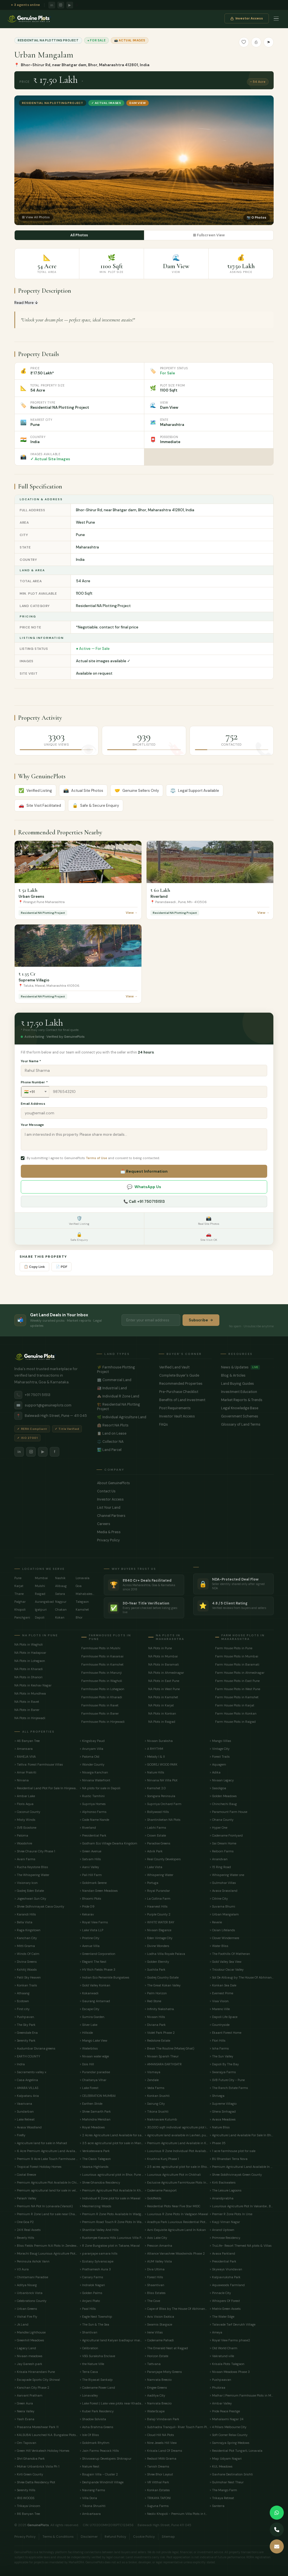 The image size is (288, 2576). Describe the element at coordinates (221, 2466) in the screenshot. I see `> KUL Meadows` at that location.